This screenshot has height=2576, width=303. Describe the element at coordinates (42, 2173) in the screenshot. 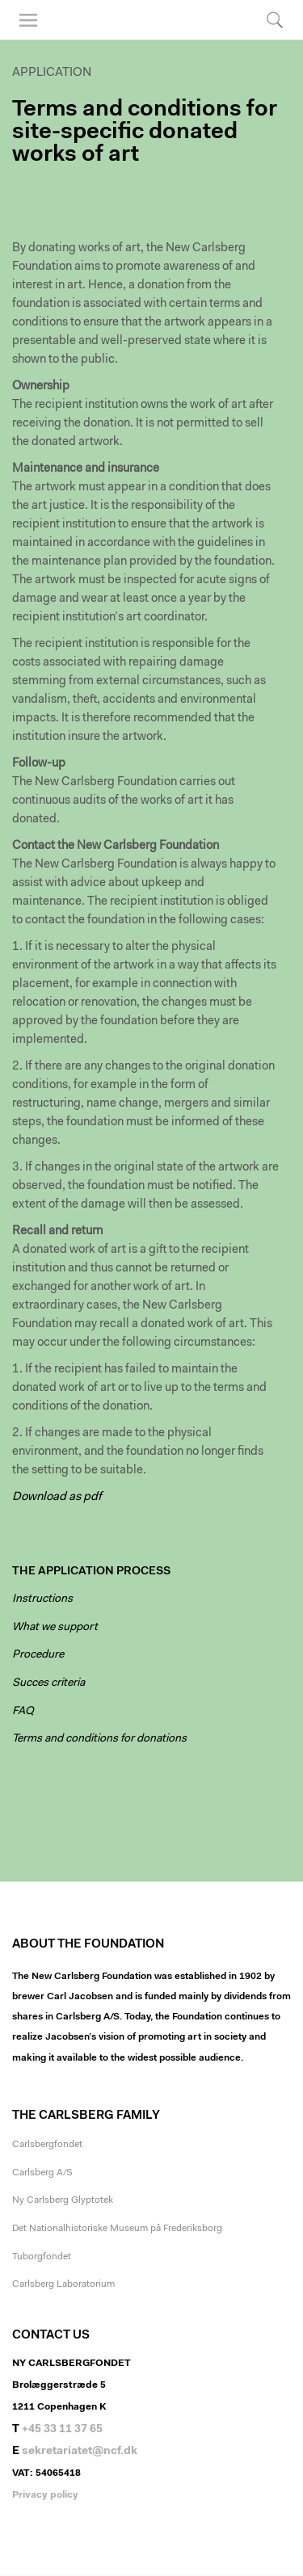

I see `Carlsberg A/S` at that location.